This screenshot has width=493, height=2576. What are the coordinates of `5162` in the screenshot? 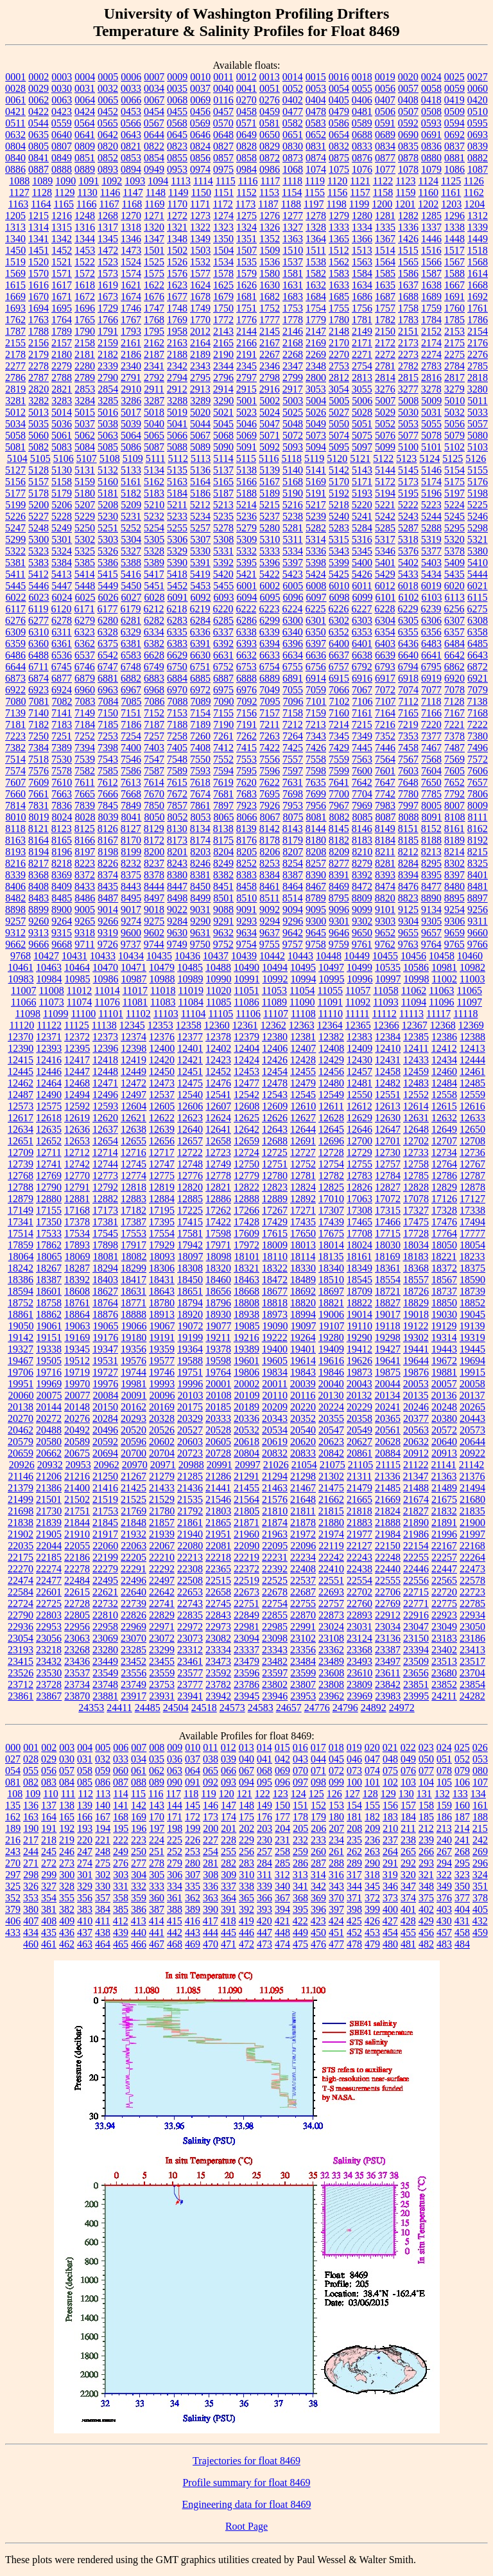 It's located at (154, 481).